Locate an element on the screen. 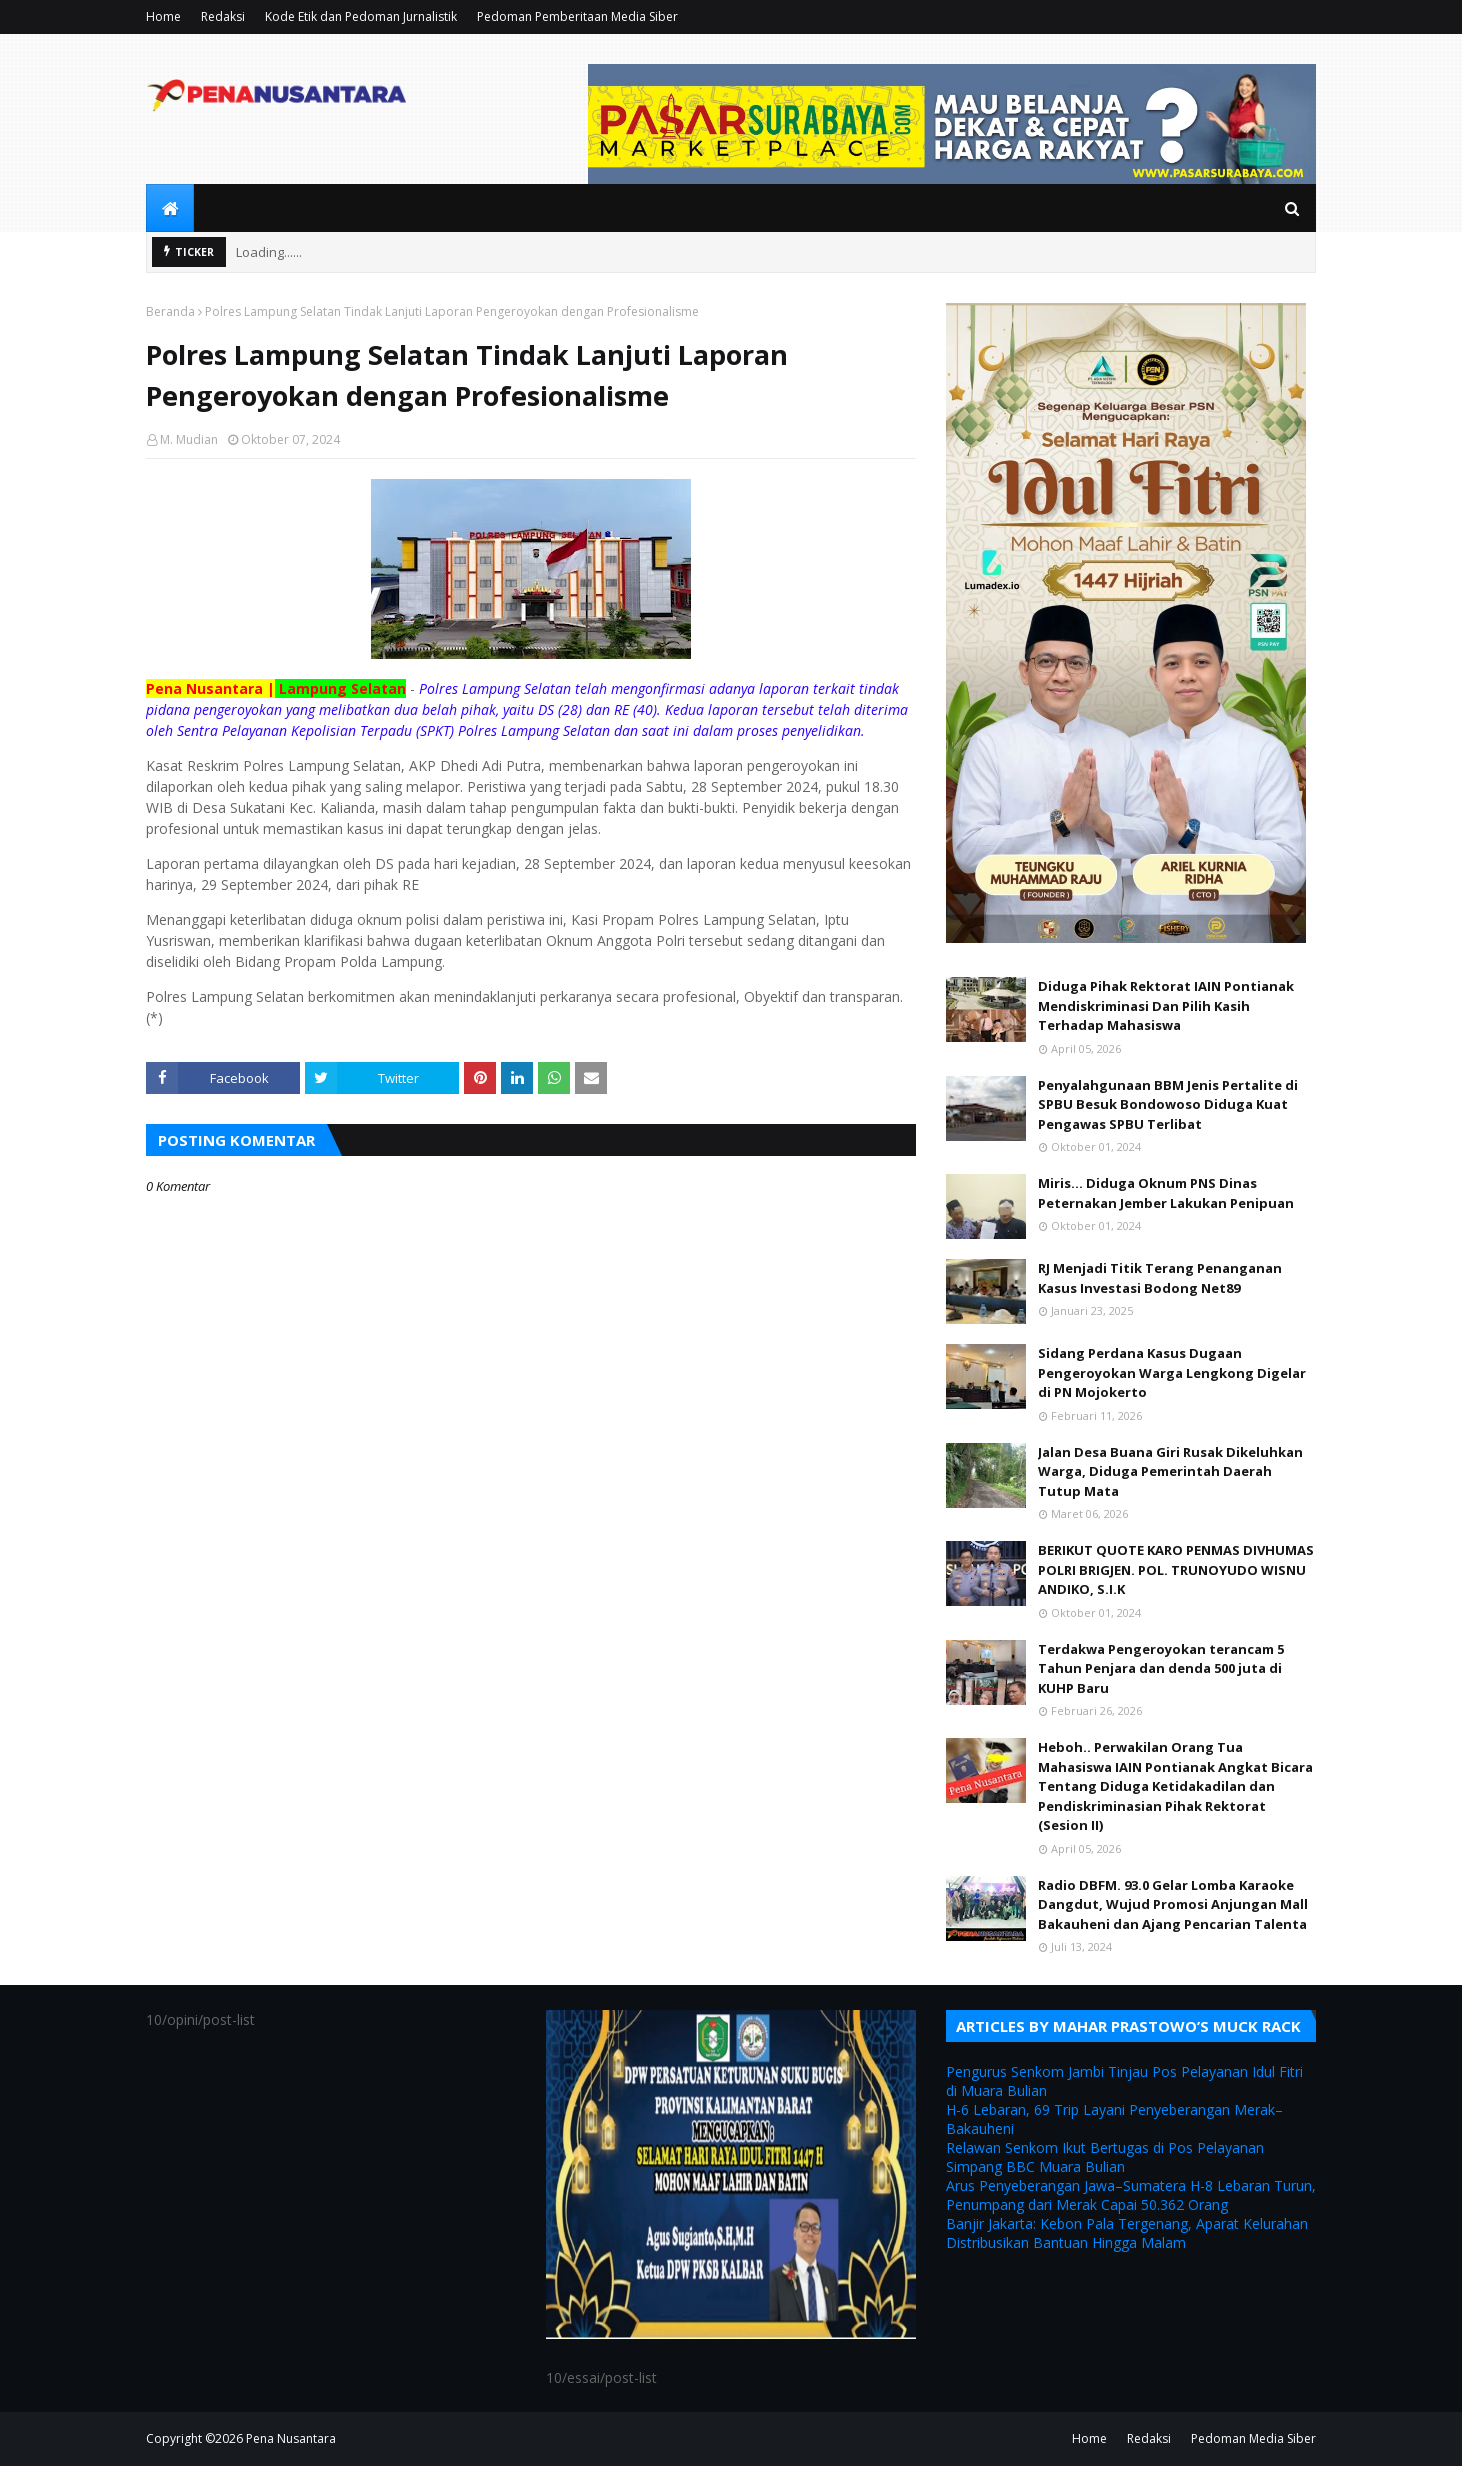  Beranda is located at coordinates (170, 311).